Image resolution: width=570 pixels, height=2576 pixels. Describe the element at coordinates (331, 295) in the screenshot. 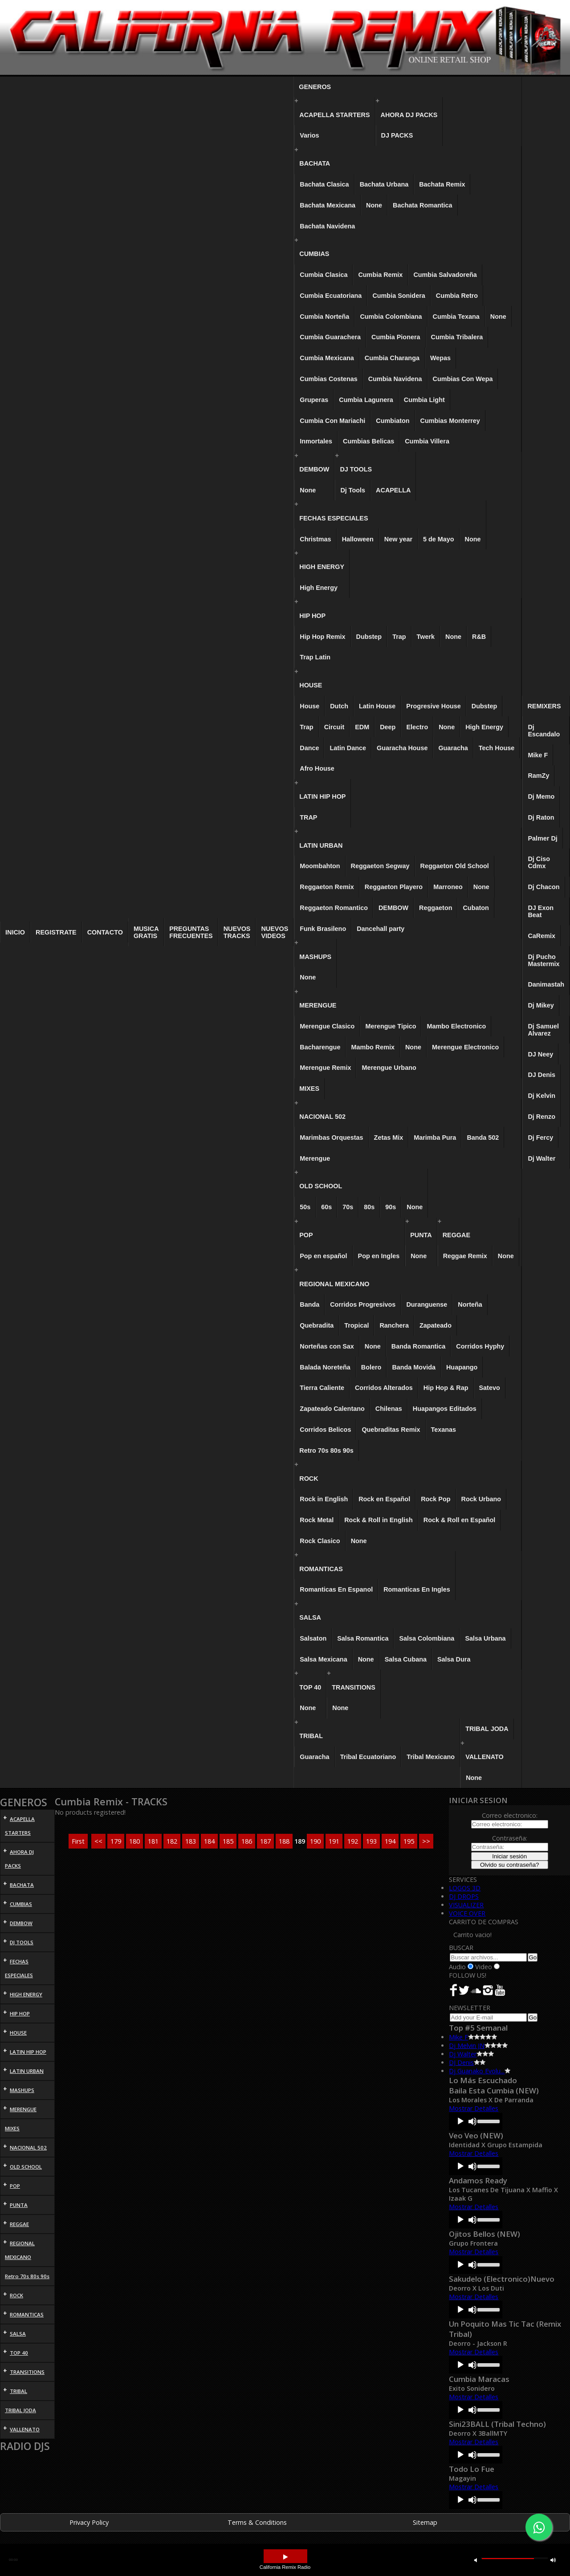

I see `Cumbia Ecuatoriana` at that location.